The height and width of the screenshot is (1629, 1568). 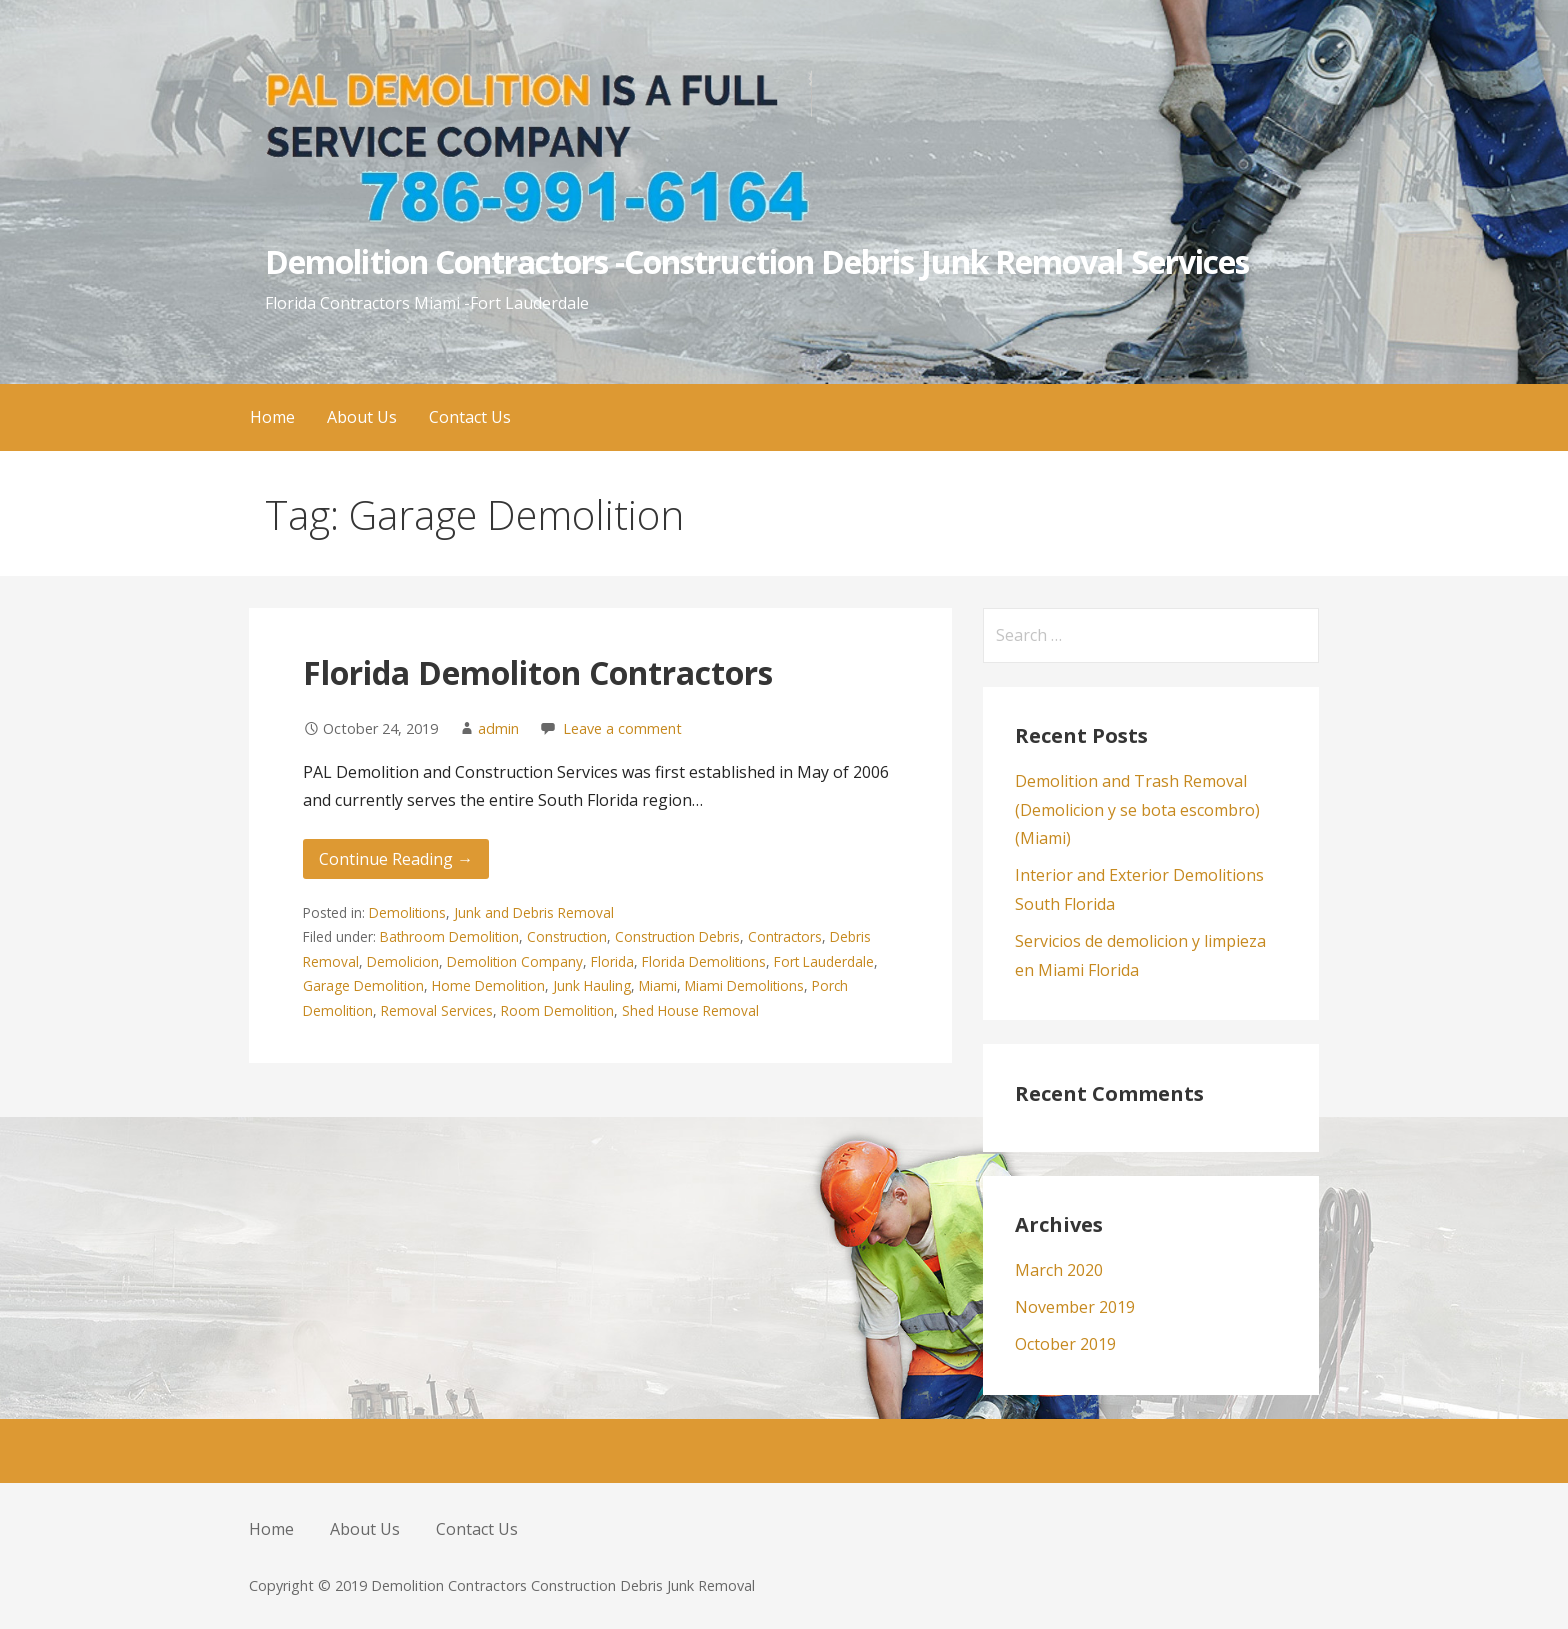 I want to click on Shed House Removal, so click(x=690, y=1010).